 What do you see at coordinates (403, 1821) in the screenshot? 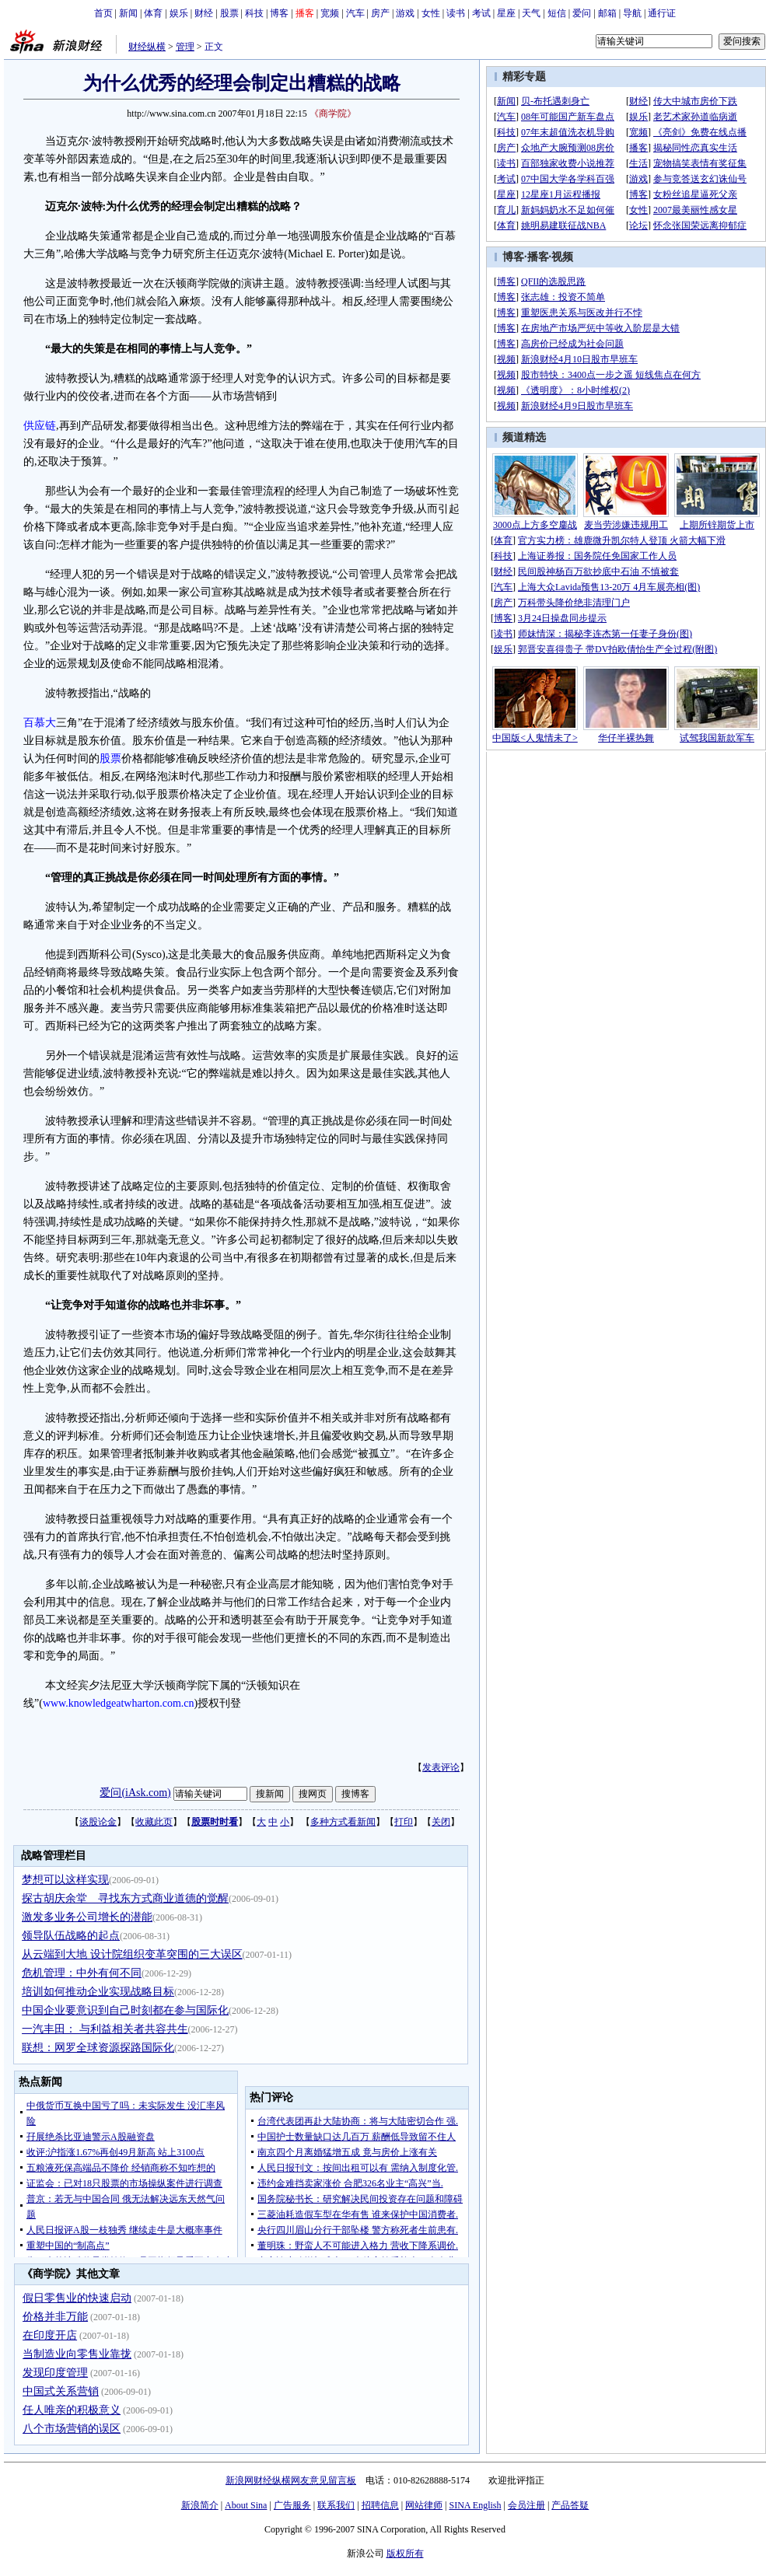
I see `打印` at bounding box center [403, 1821].